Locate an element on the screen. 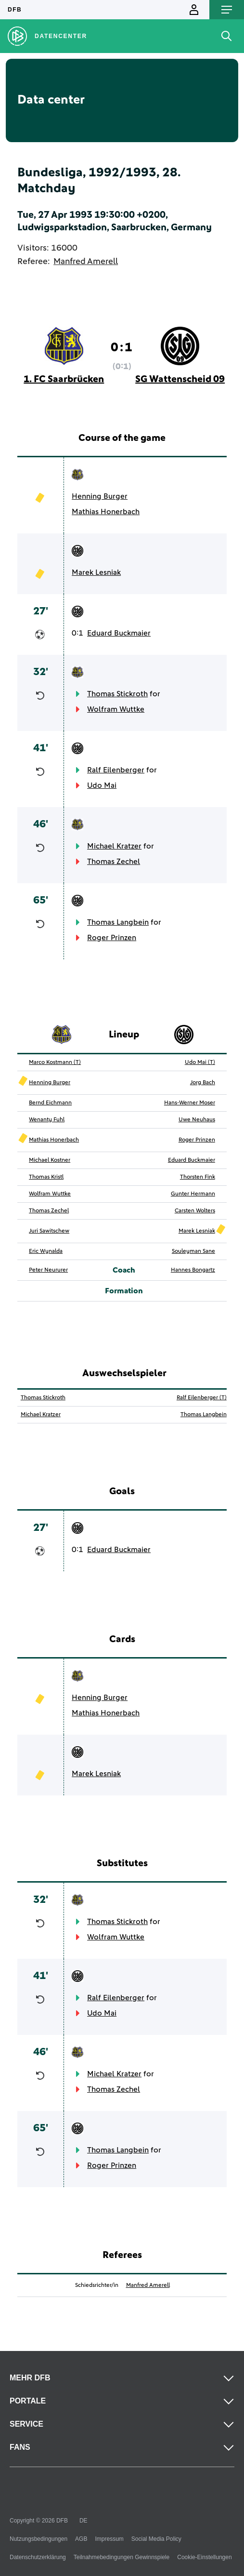 Image resolution: width=244 pixels, height=2576 pixels. Michael Kostner is located at coordinates (49, 1160).